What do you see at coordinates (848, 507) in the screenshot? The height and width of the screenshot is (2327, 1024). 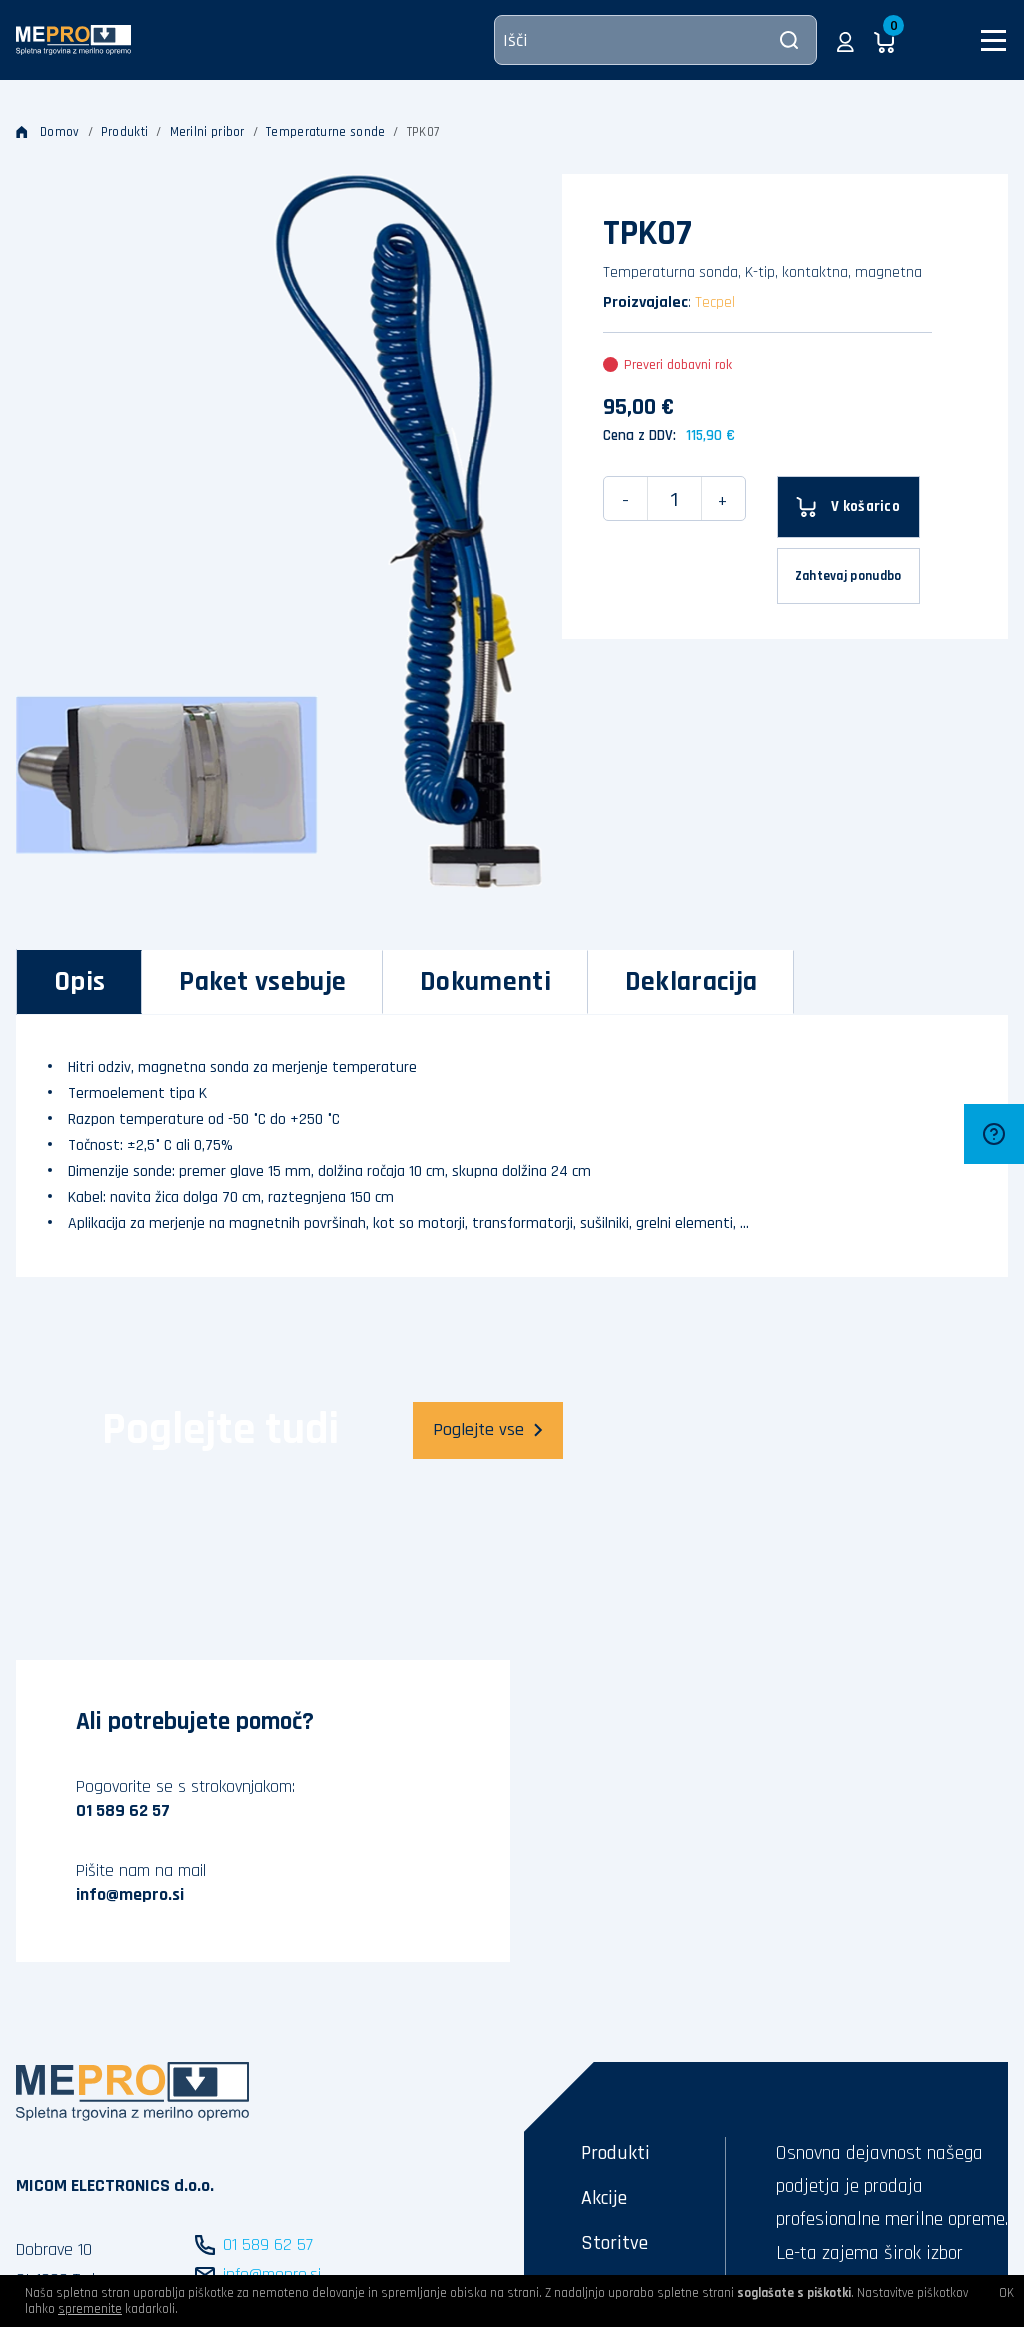 I see `[V košarico]` at bounding box center [848, 507].